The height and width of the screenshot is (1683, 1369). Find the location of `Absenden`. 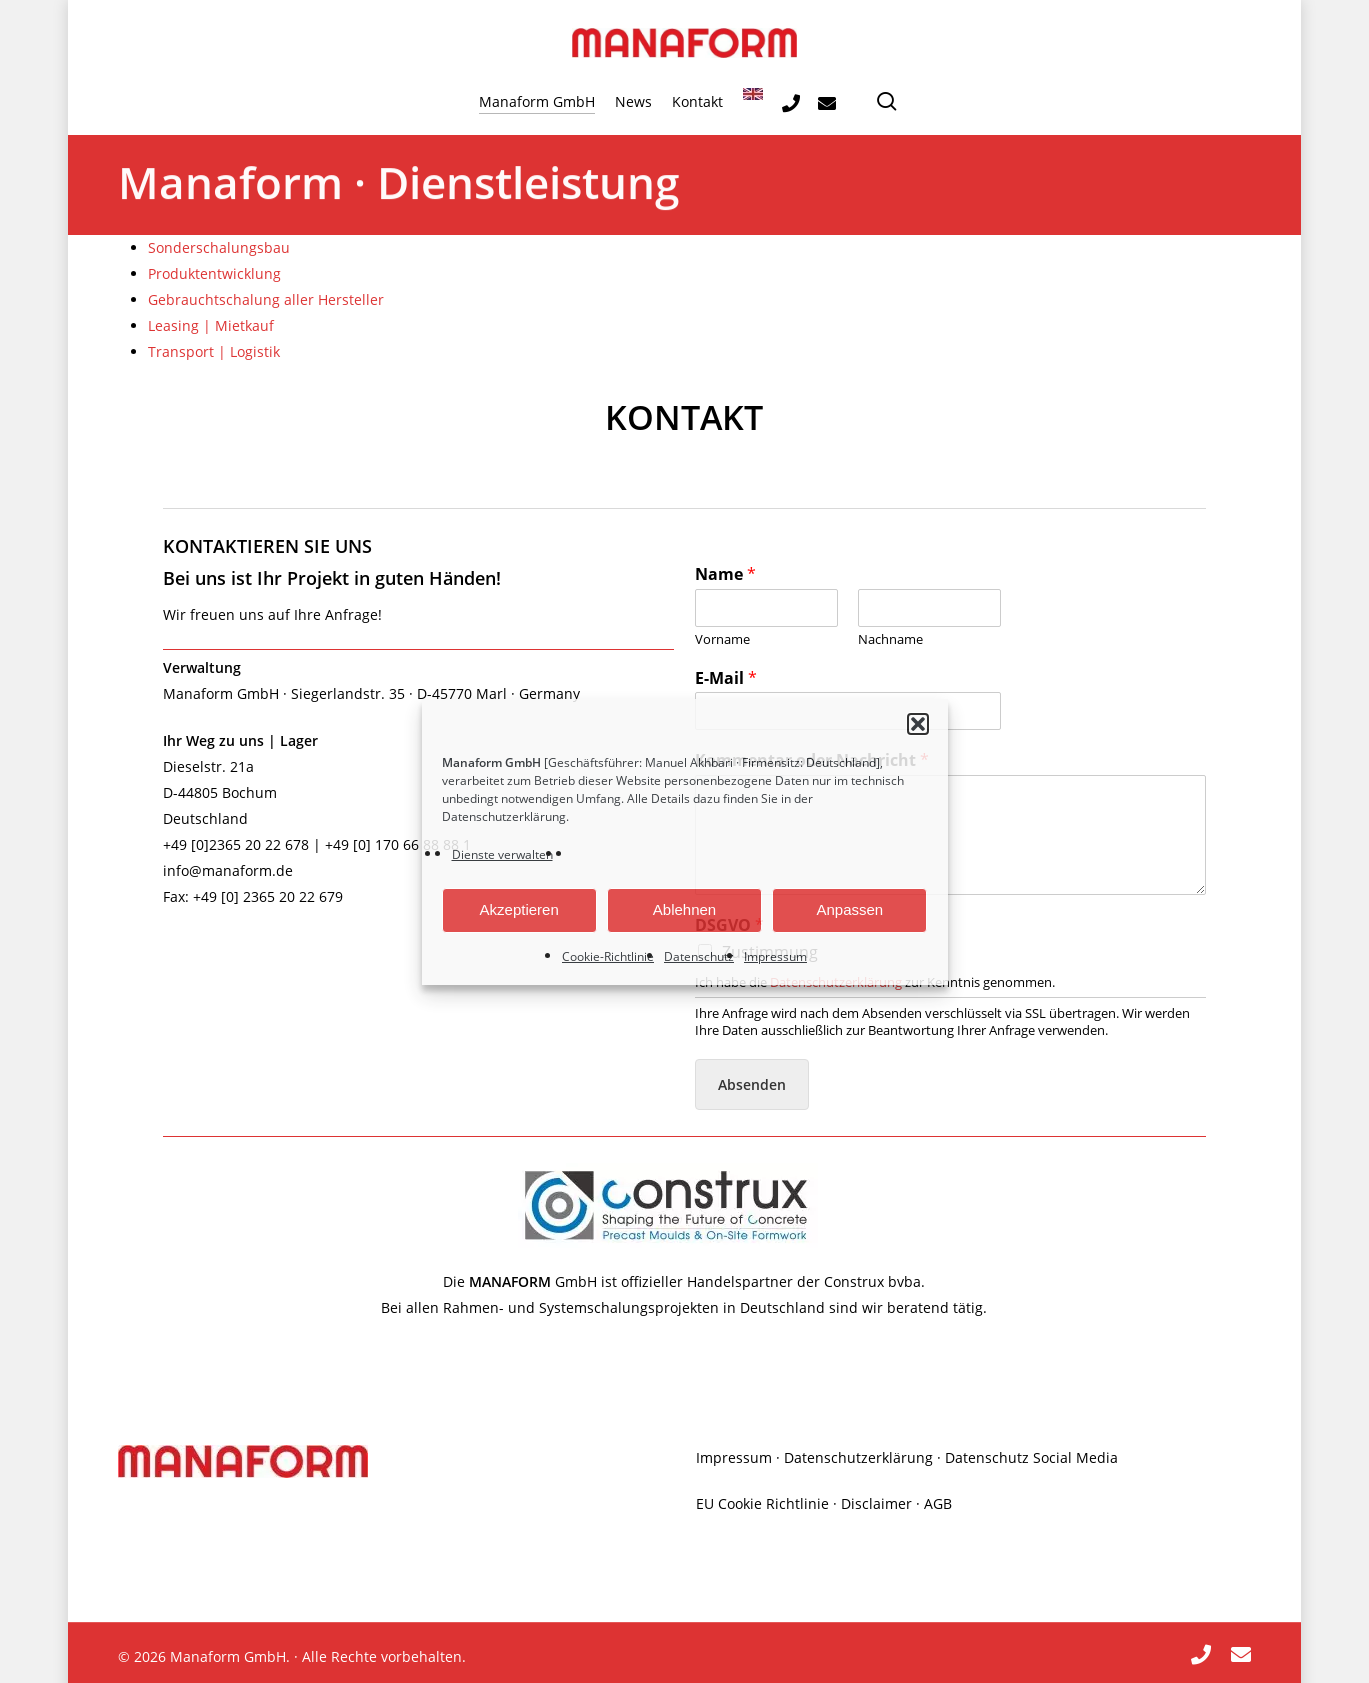

Absenden is located at coordinates (752, 1084).